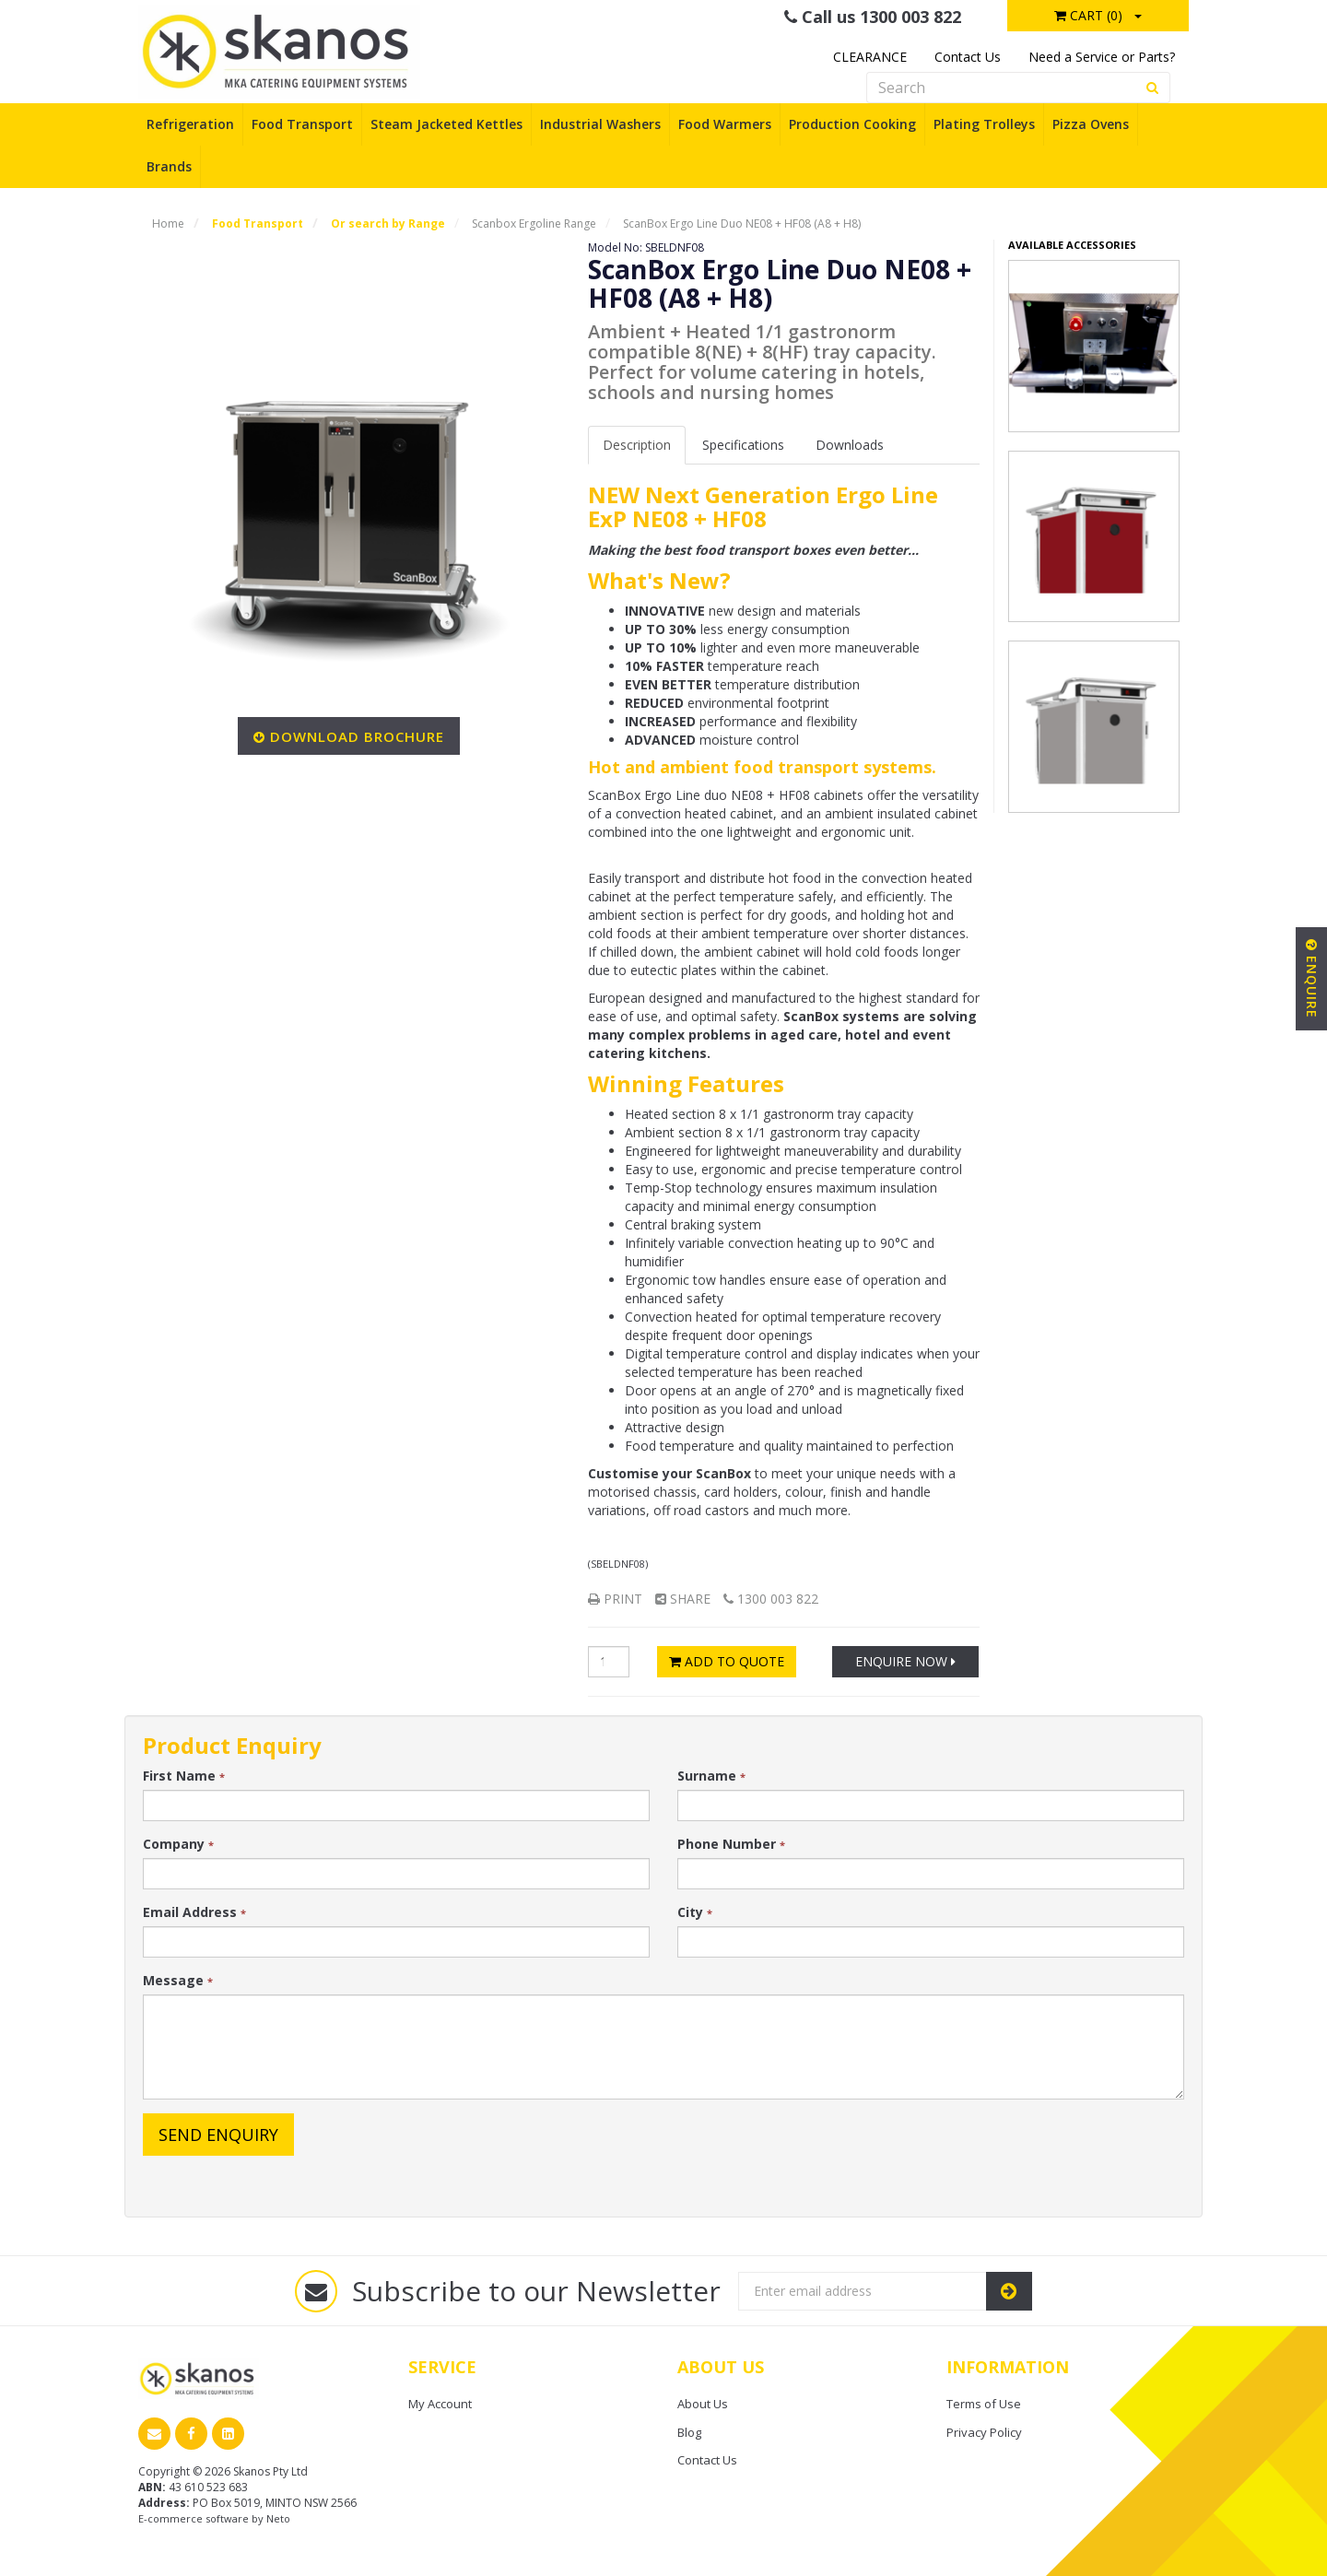  Describe the element at coordinates (168, 223) in the screenshot. I see `Home` at that location.